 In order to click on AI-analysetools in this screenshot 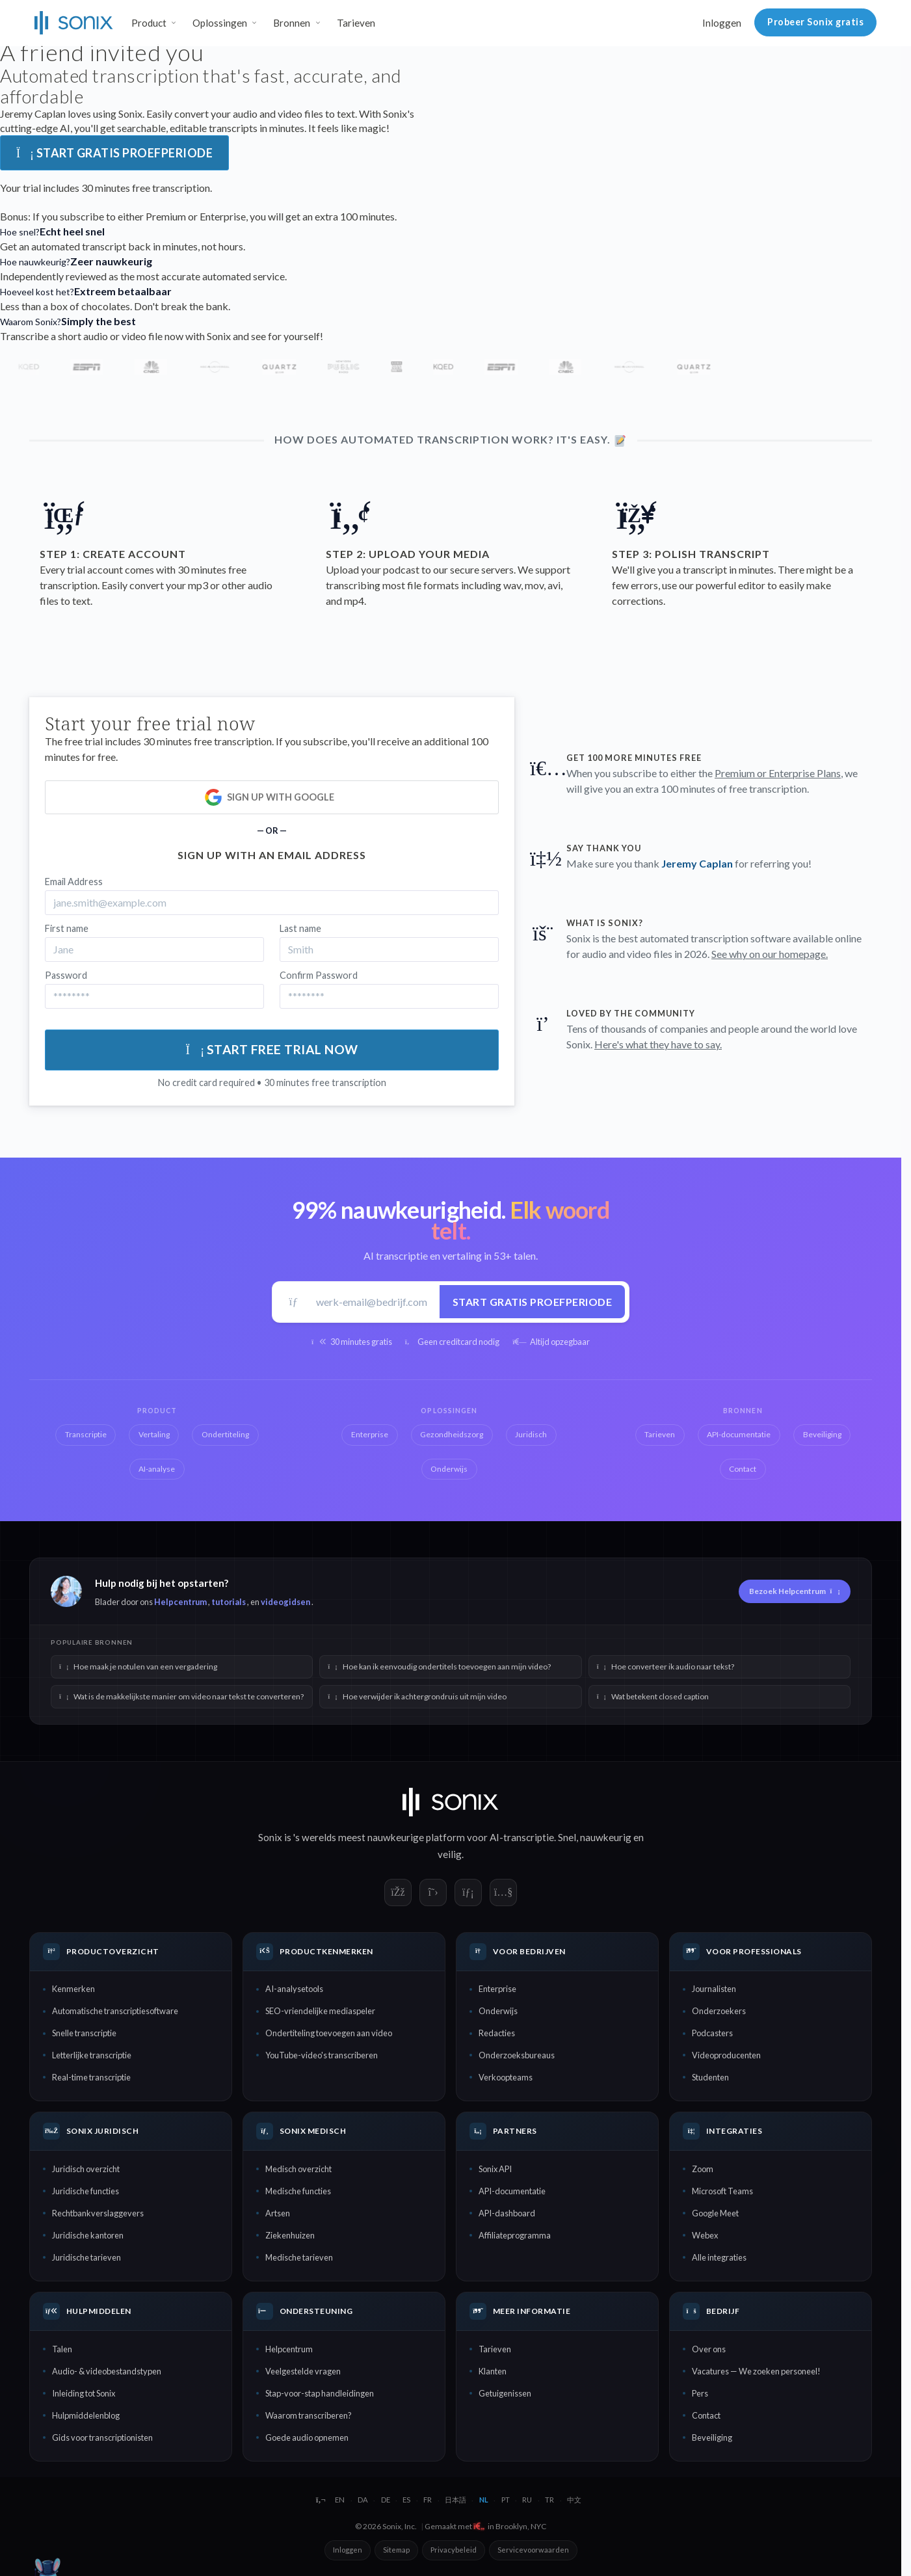, I will do `click(294, 1989)`.